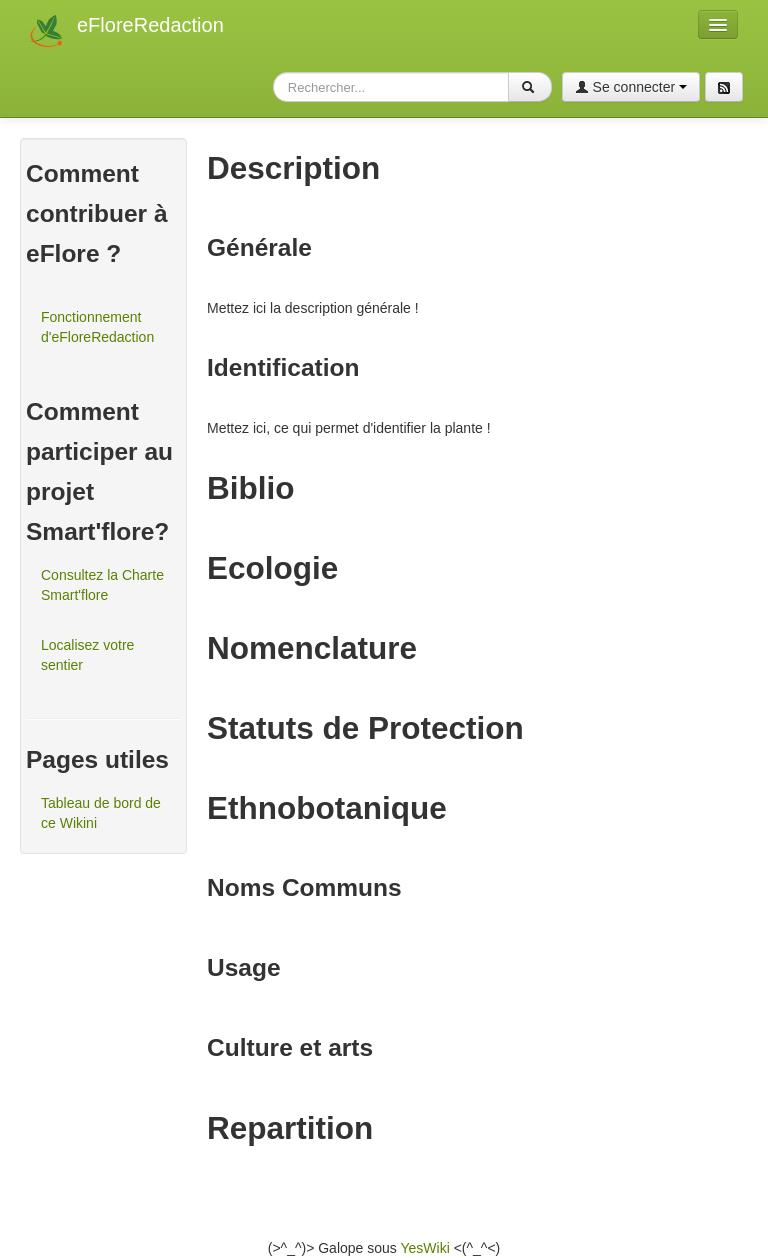  Describe the element at coordinates (97, 327) in the screenshot. I see `Fonctionnement d'eFloreRedaction` at that location.